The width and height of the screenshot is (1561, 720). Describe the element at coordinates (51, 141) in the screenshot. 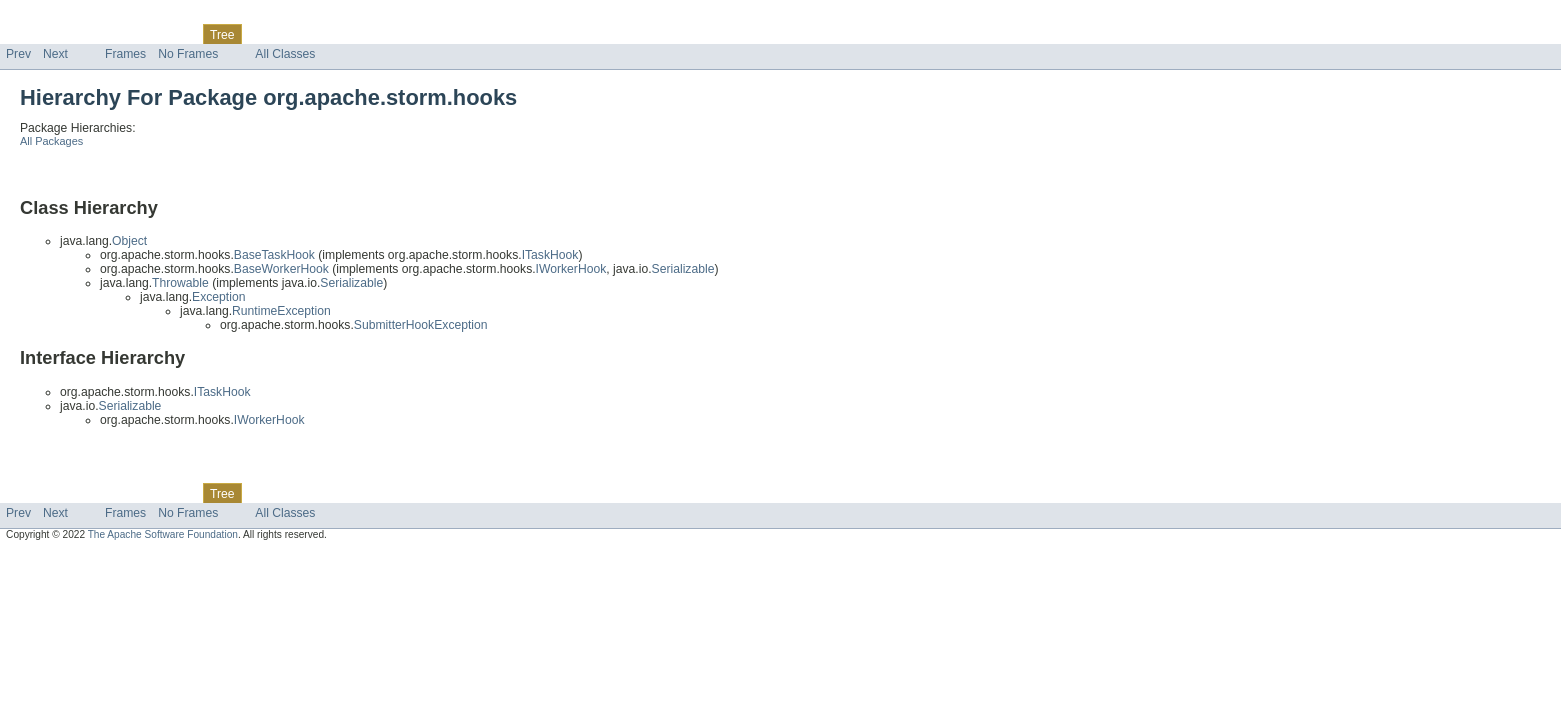

I see `All Packages` at that location.